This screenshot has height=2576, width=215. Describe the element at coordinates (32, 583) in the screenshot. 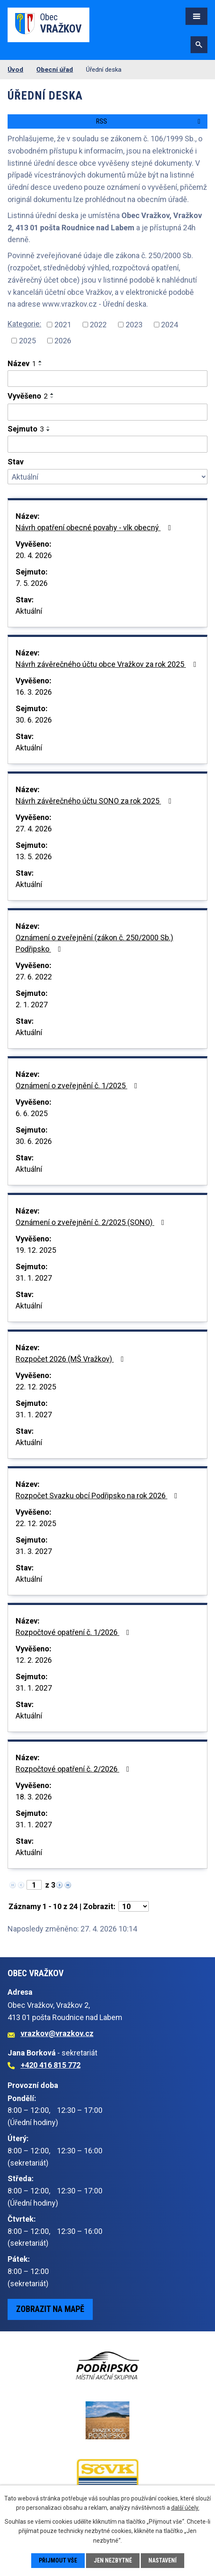

I see `7. 5. 2026` at that location.